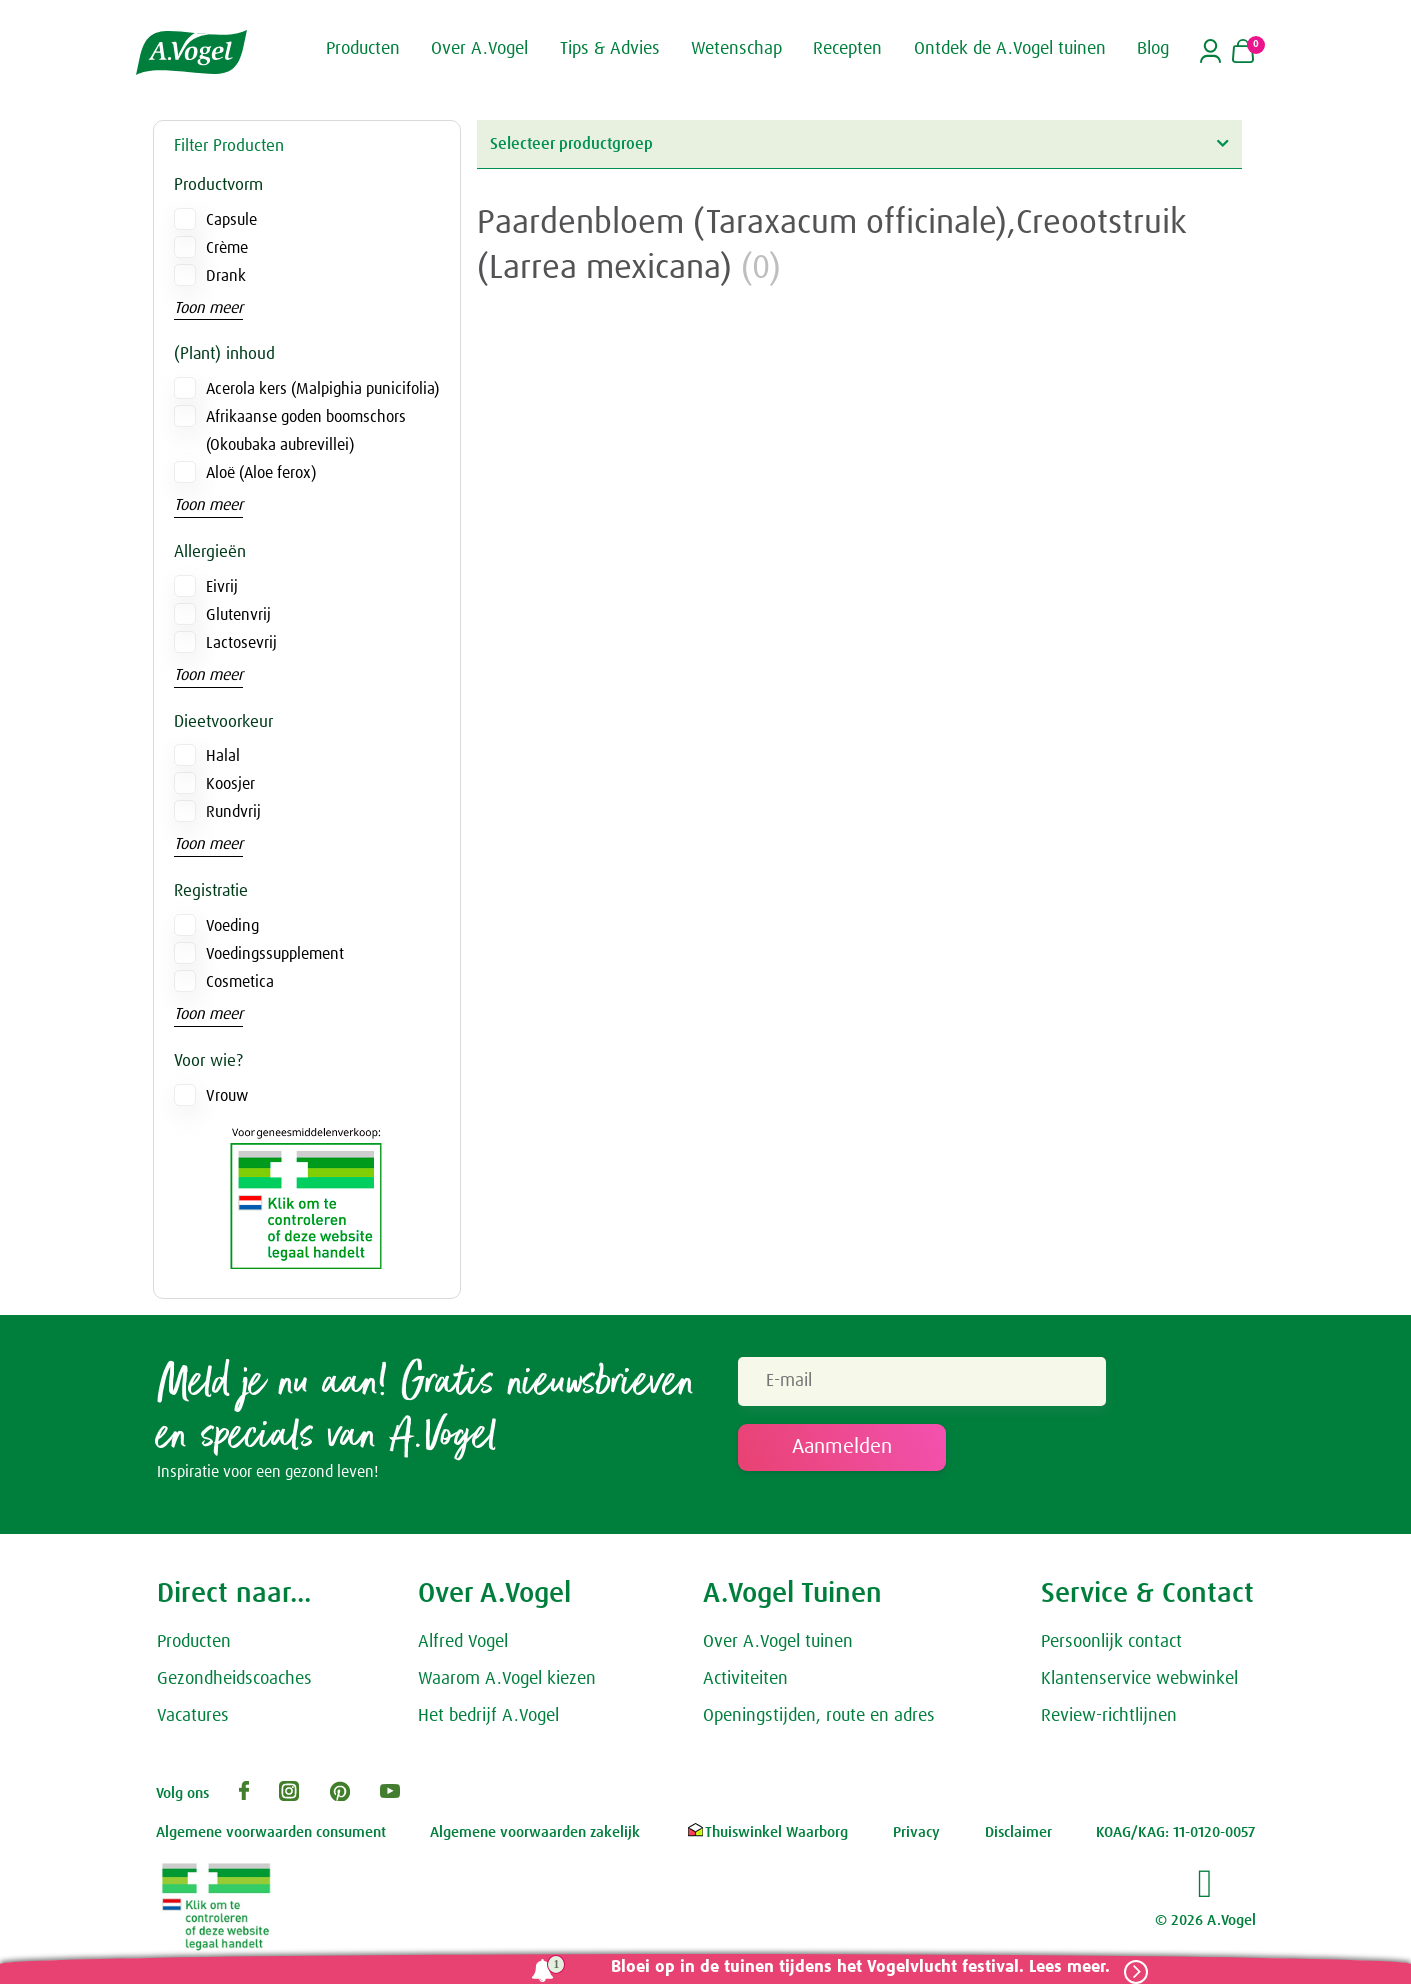 The height and width of the screenshot is (1984, 1411). What do you see at coordinates (916, 1837) in the screenshot?
I see `Privacy` at bounding box center [916, 1837].